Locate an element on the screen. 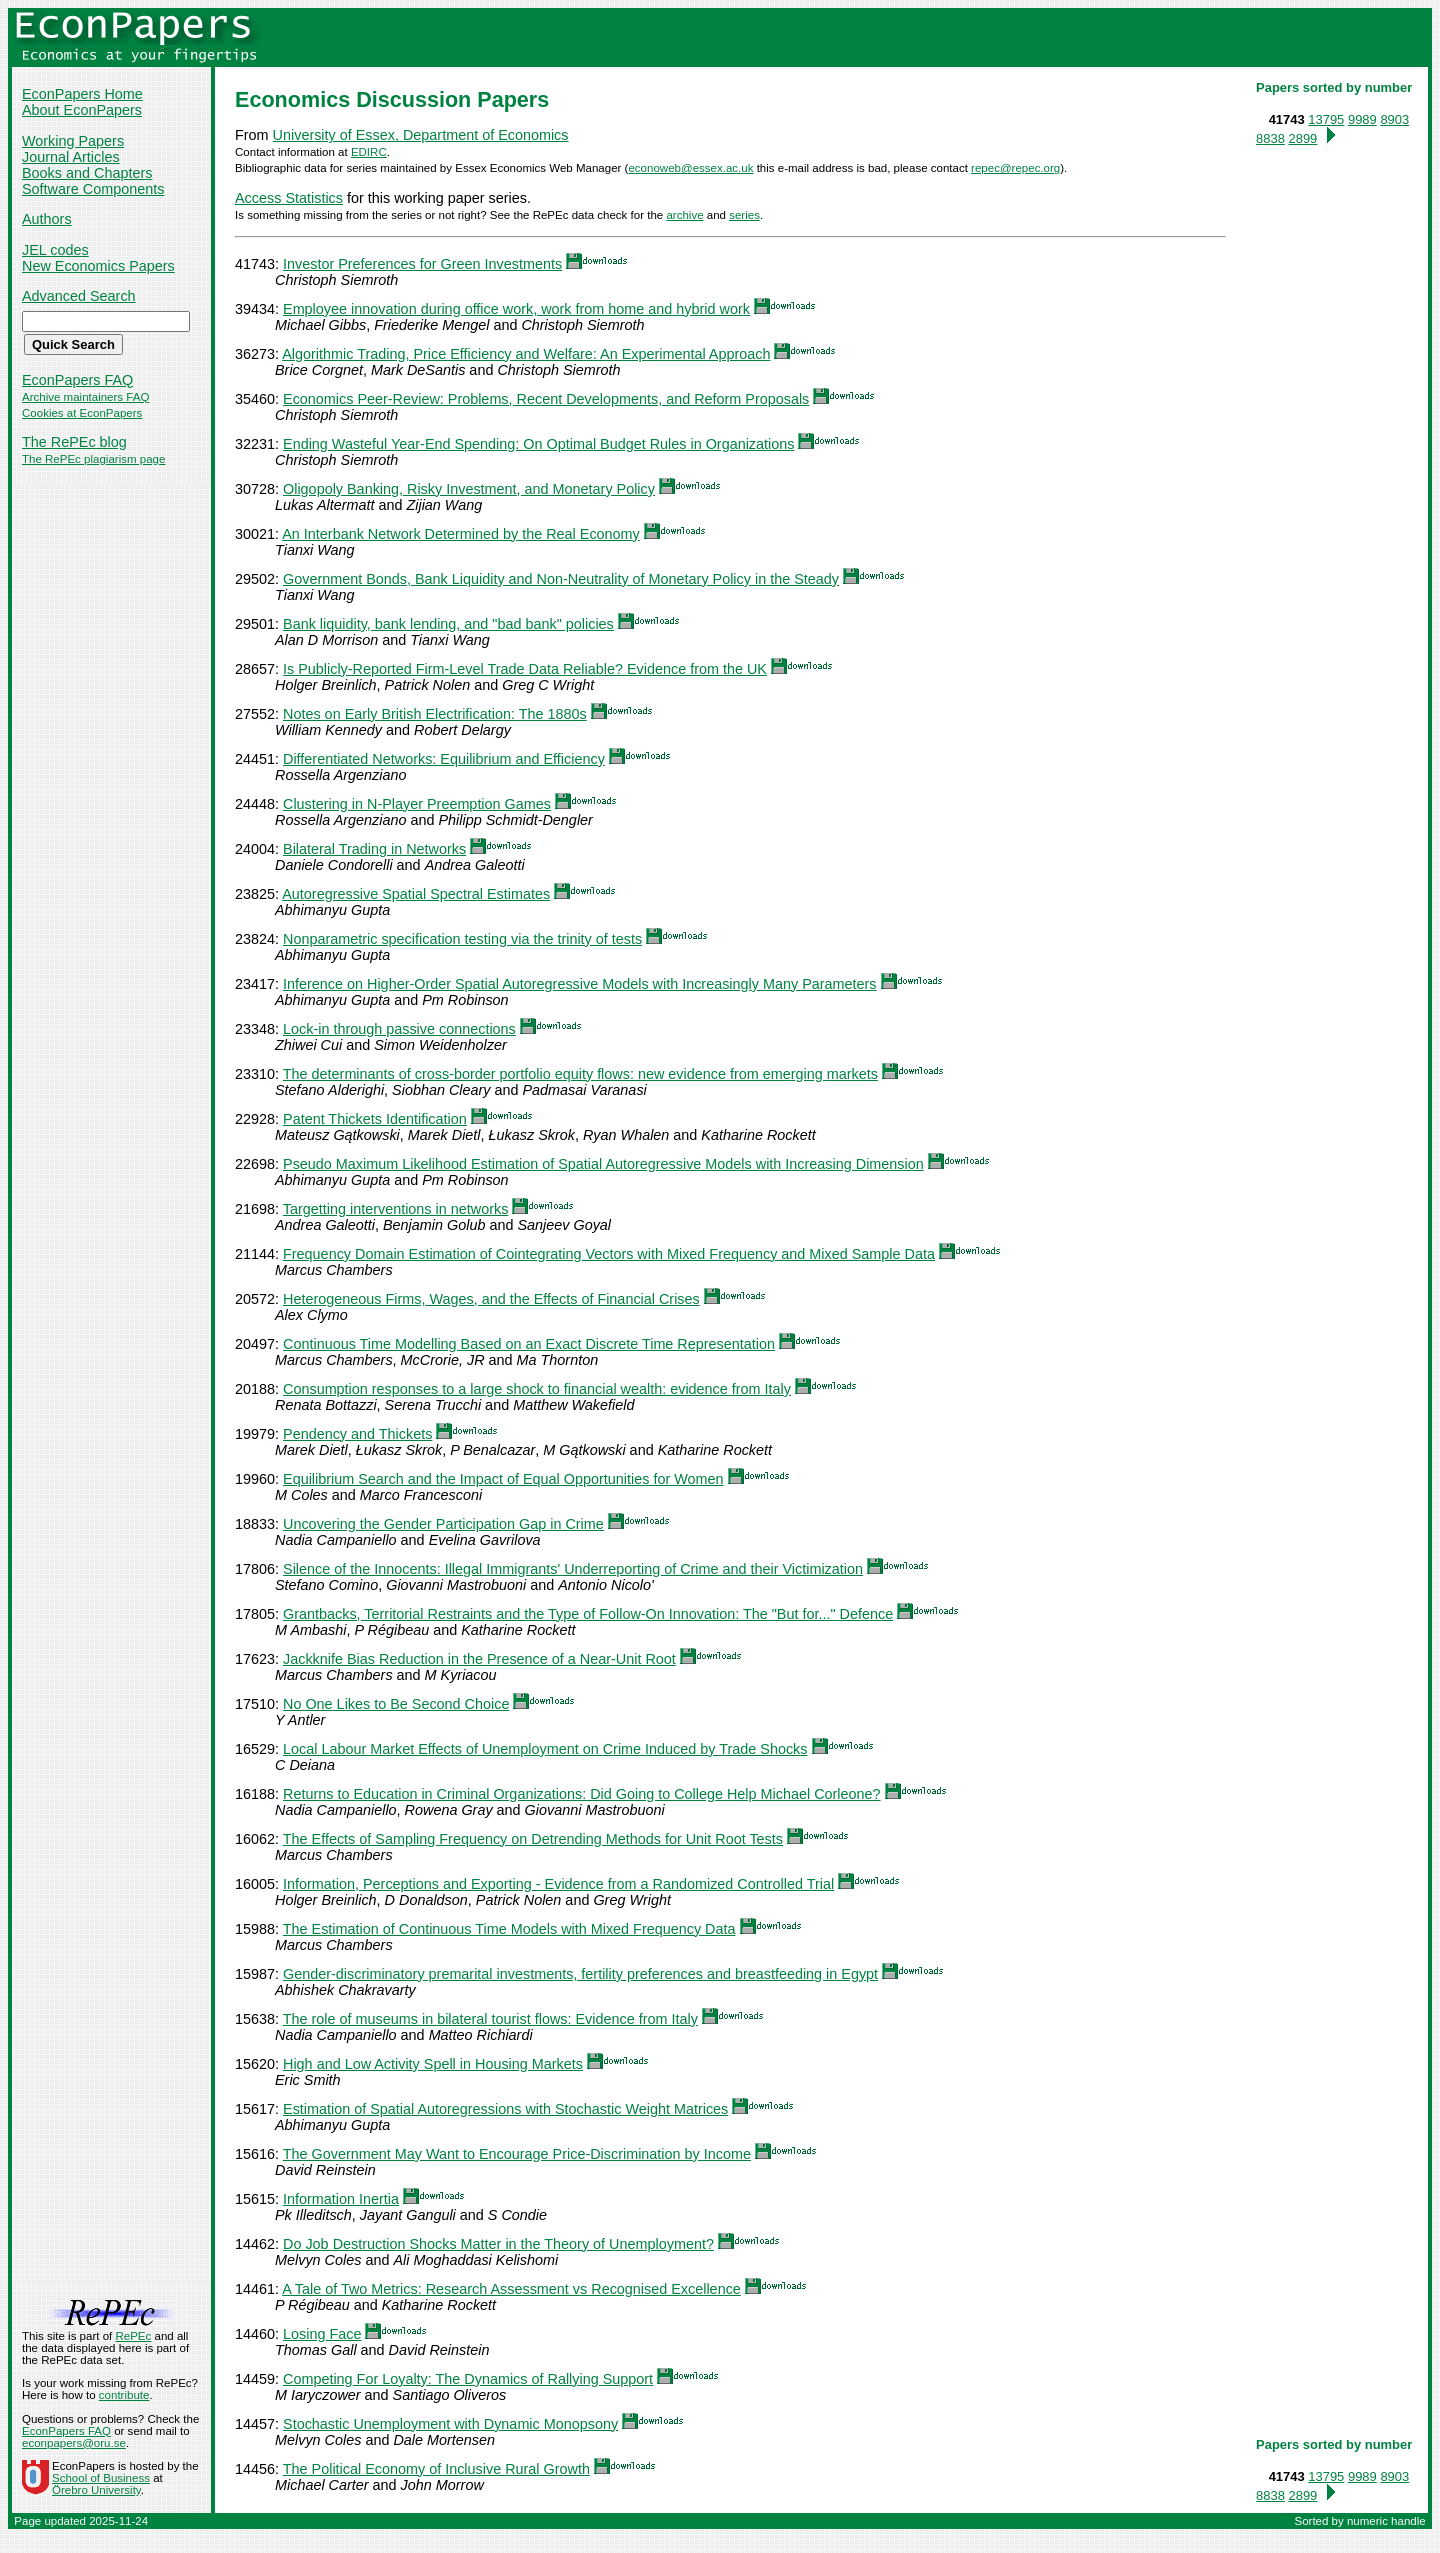  Ending Wasteful Year-End Spending: On Optimal Budget Rules in Organizations is located at coordinates (538, 444).